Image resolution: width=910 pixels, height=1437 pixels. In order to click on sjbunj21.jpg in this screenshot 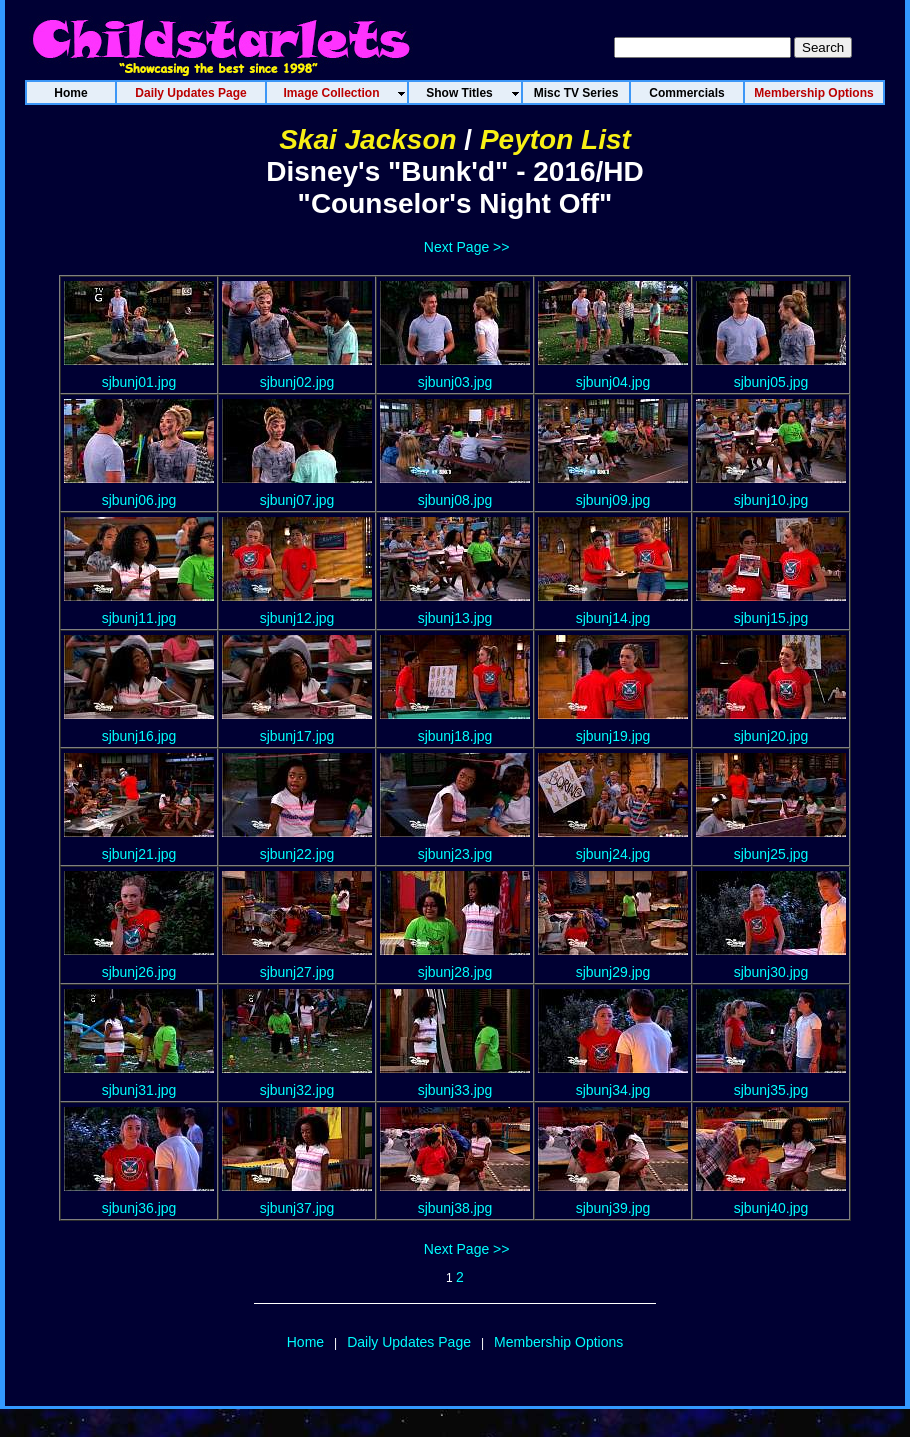, I will do `click(139, 854)`.